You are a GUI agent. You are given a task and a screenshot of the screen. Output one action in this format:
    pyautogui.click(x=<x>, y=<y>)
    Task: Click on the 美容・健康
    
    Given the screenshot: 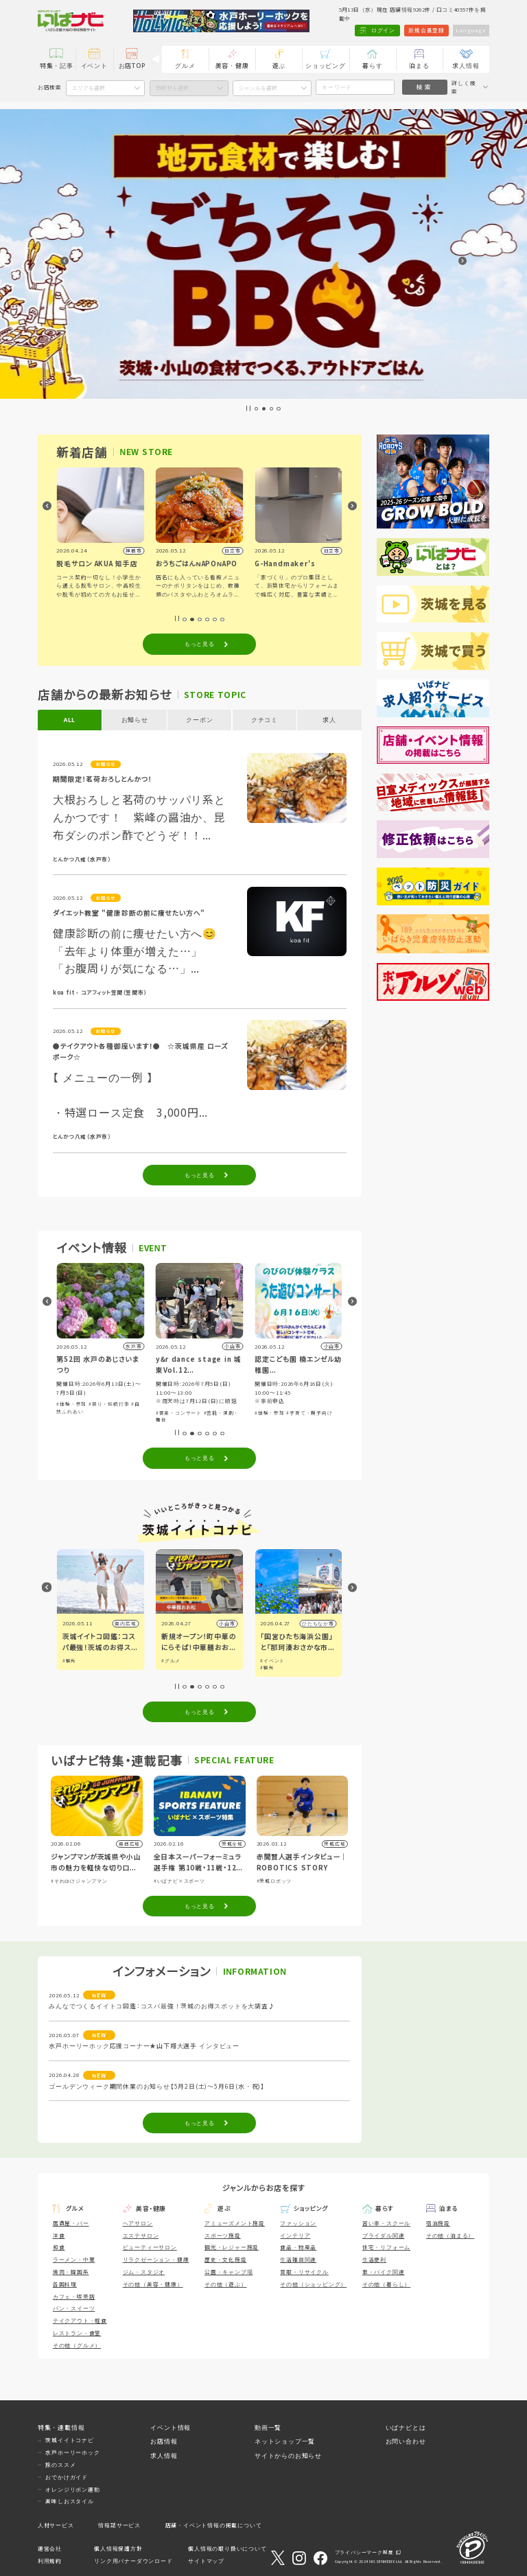 What is the action you would take?
    pyautogui.click(x=232, y=65)
    